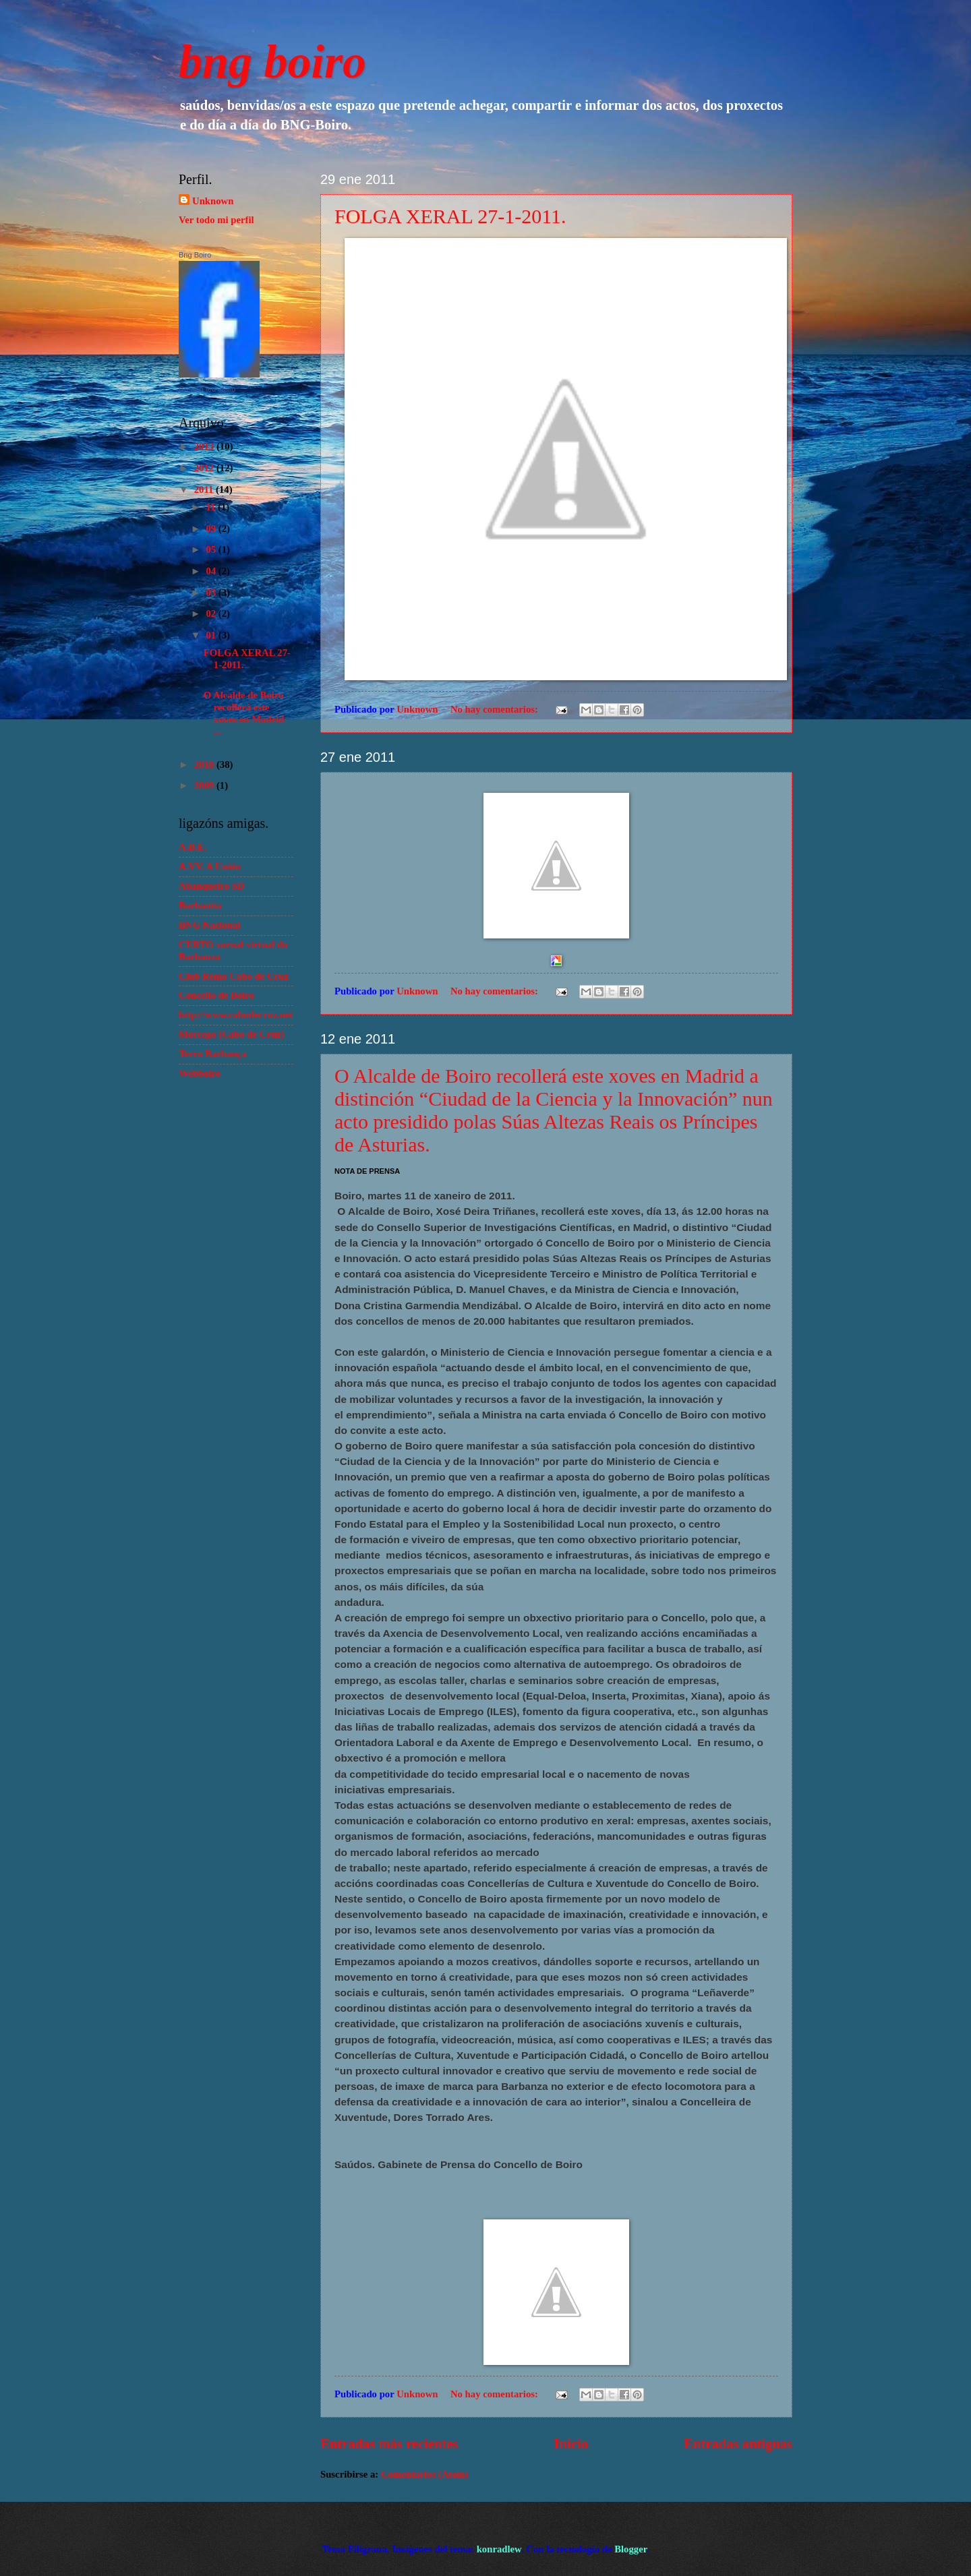 This screenshot has width=971, height=2576. What do you see at coordinates (199, 1073) in the screenshot?
I see `Webboiro` at bounding box center [199, 1073].